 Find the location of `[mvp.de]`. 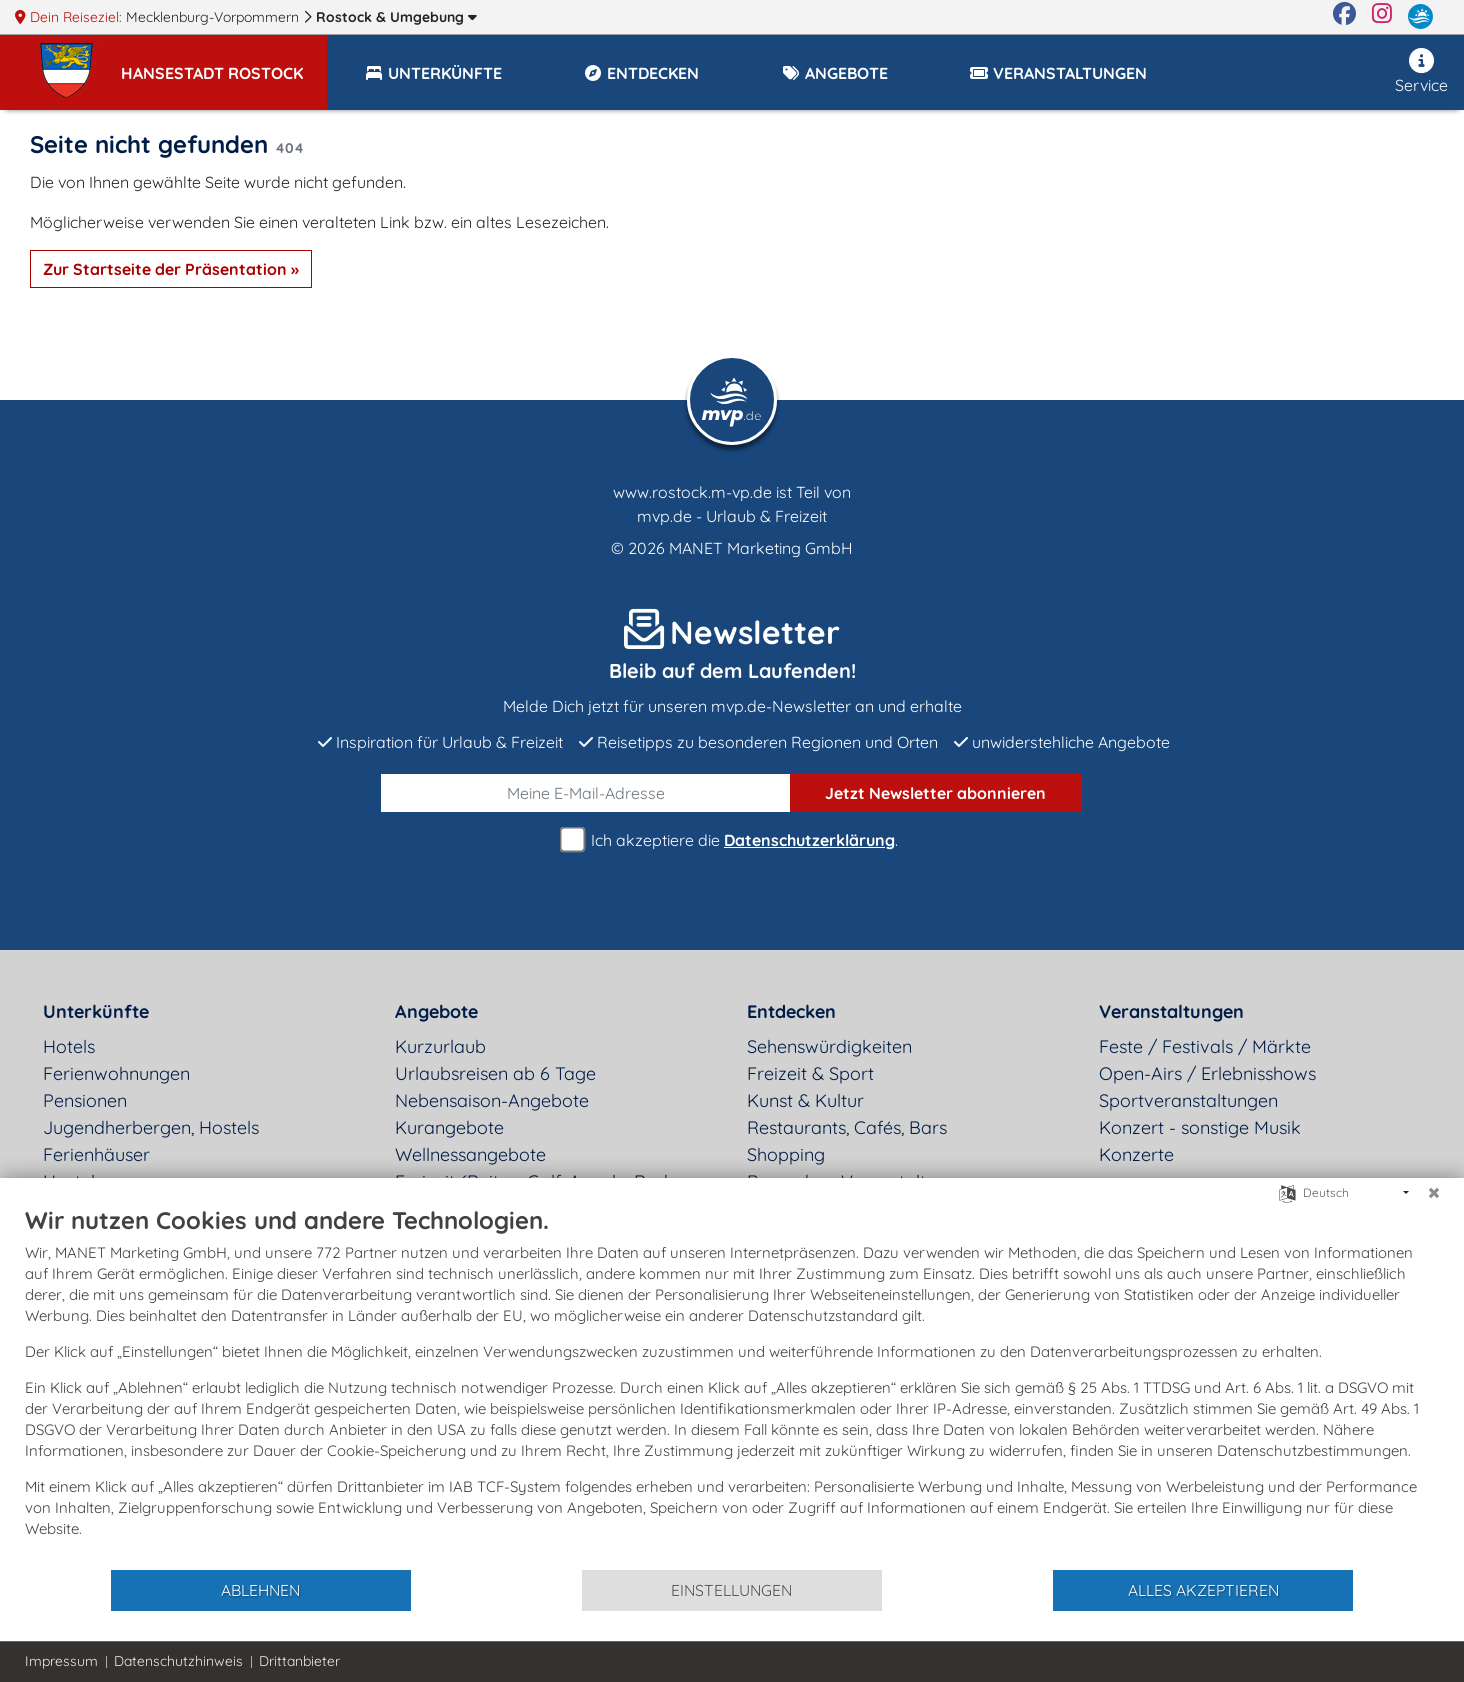

[mvp.de] is located at coordinates (1420, 17).